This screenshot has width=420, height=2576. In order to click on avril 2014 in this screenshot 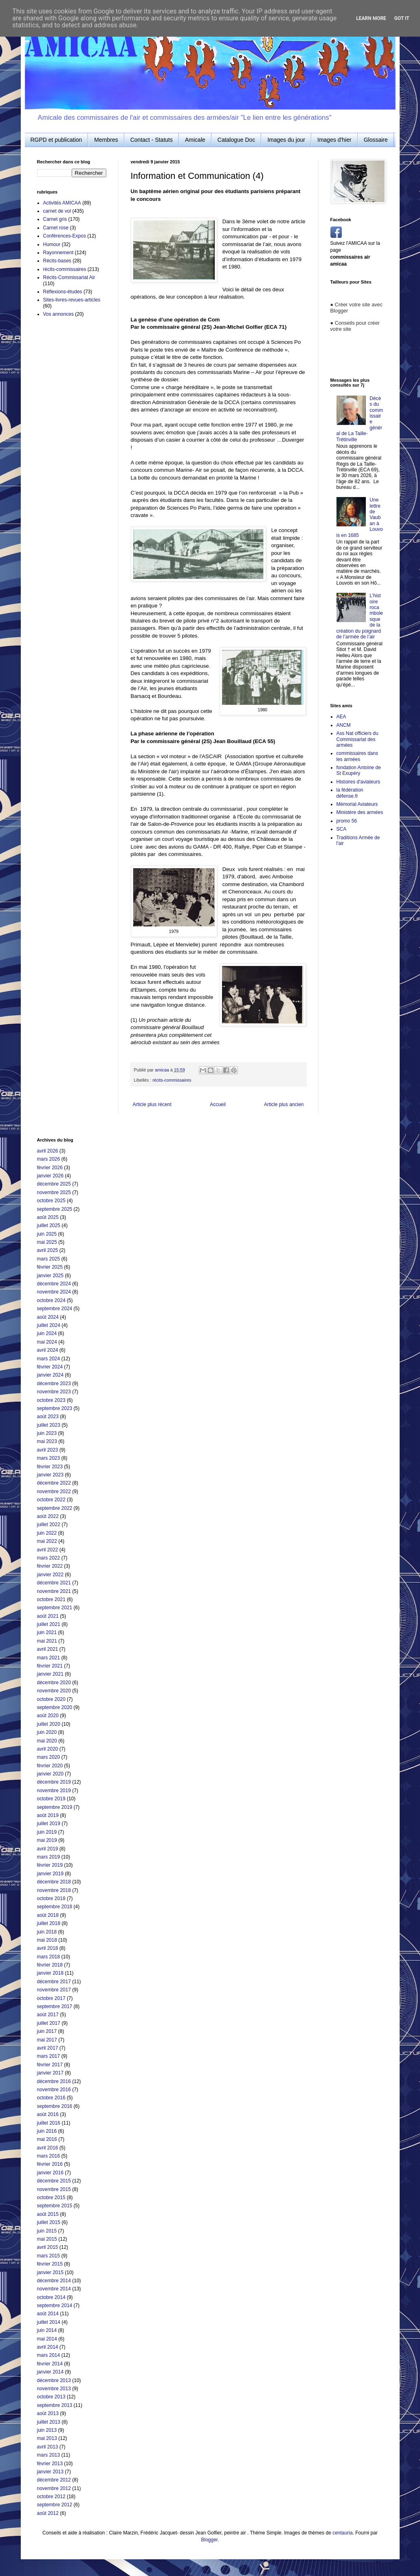, I will do `click(47, 2347)`.